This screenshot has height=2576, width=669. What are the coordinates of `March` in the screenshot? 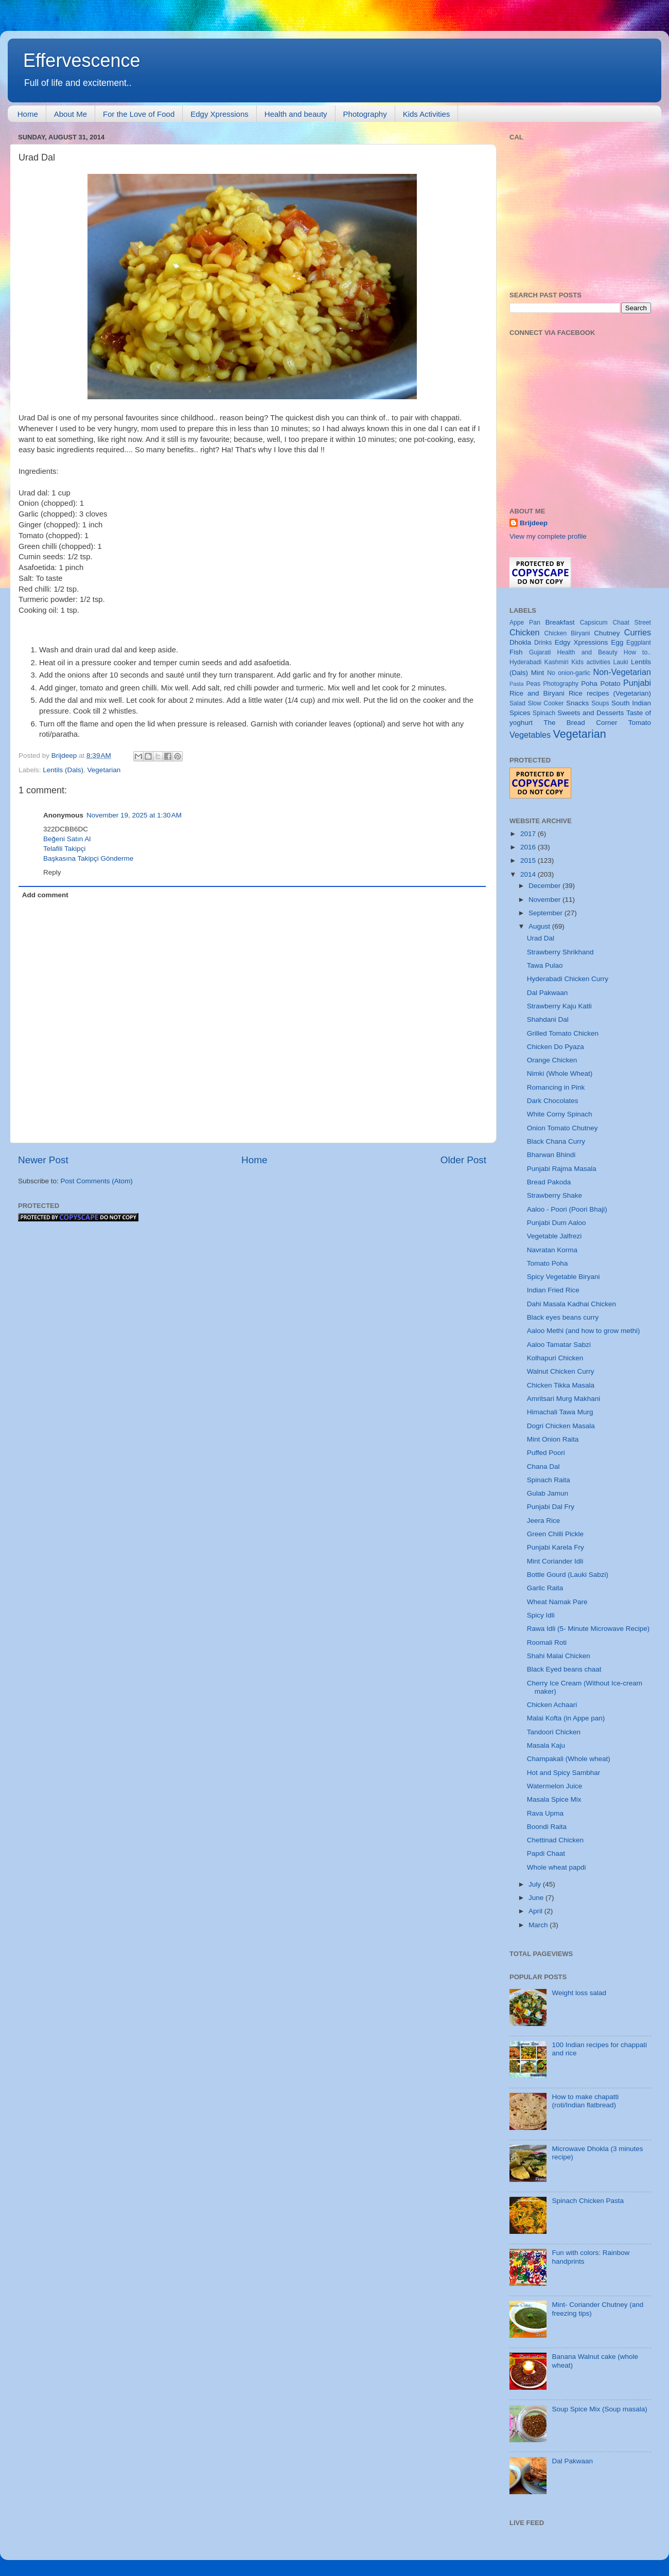 It's located at (539, 1925).